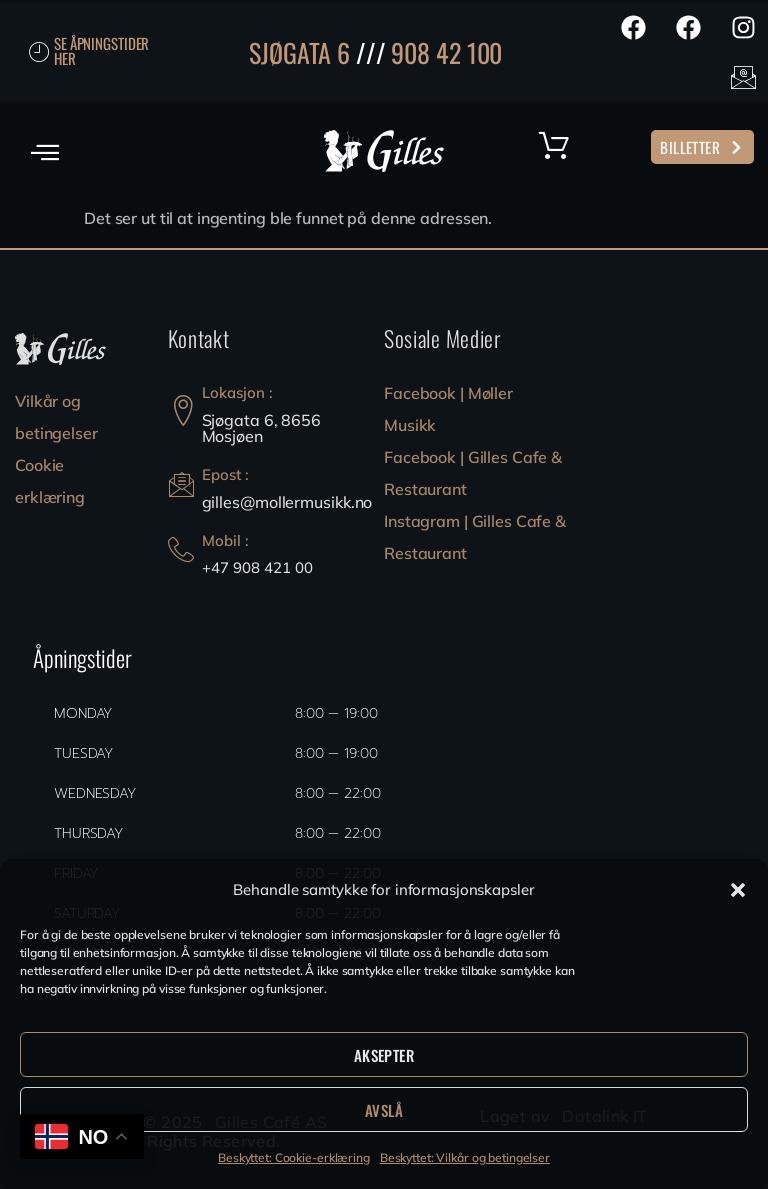 The image size is (768, 1189). Describe the element at coordinates (738, 890) in the screenshot. I see `[button]` at that location.